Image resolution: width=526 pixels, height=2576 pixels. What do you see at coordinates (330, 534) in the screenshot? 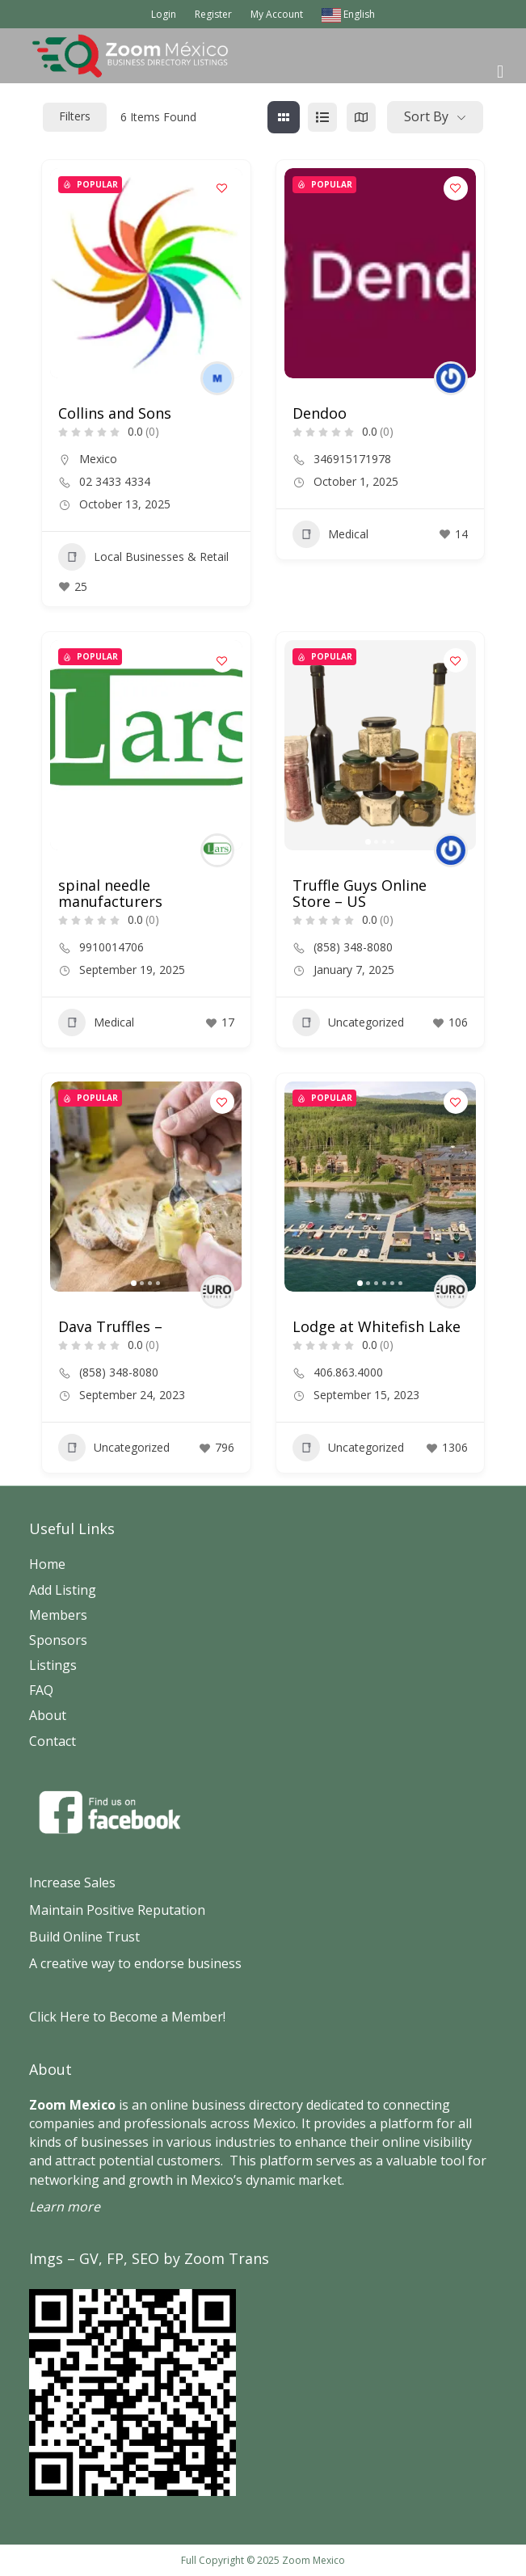
I see `Medical` at bounding box center [330, 534].